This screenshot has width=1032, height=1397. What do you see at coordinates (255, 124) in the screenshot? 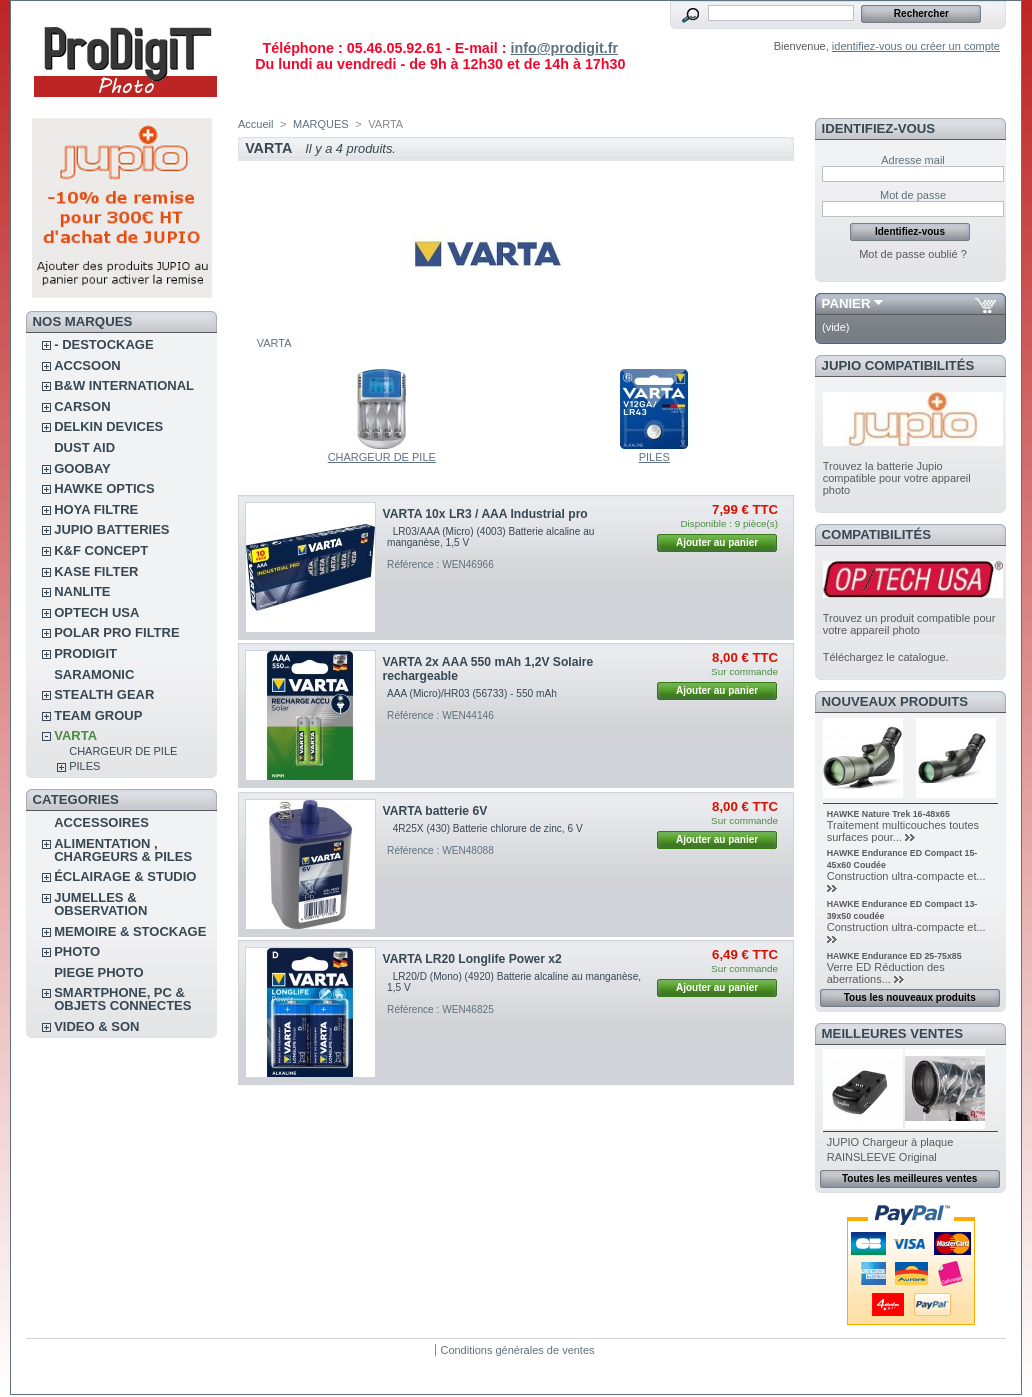
I see `Accueil` at bounding box center [255, 124].